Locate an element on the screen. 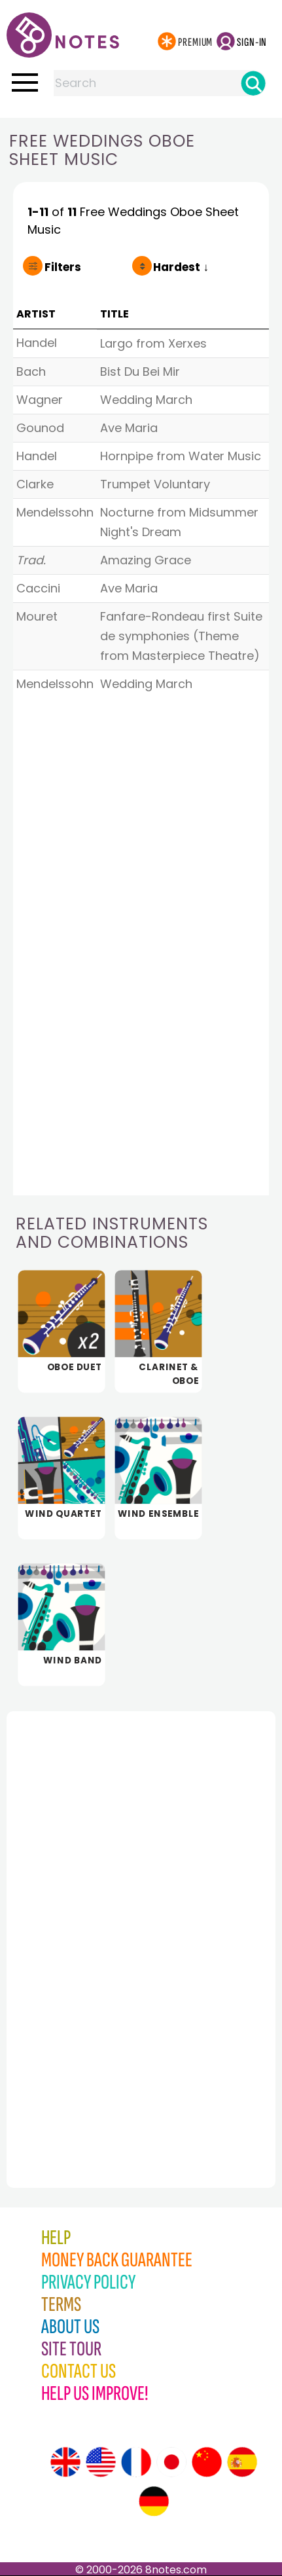 Image resolution: width=282 pixels, height=2576 pixels. [Site tour (Chinese)] is located at coordinates (206, 2462).